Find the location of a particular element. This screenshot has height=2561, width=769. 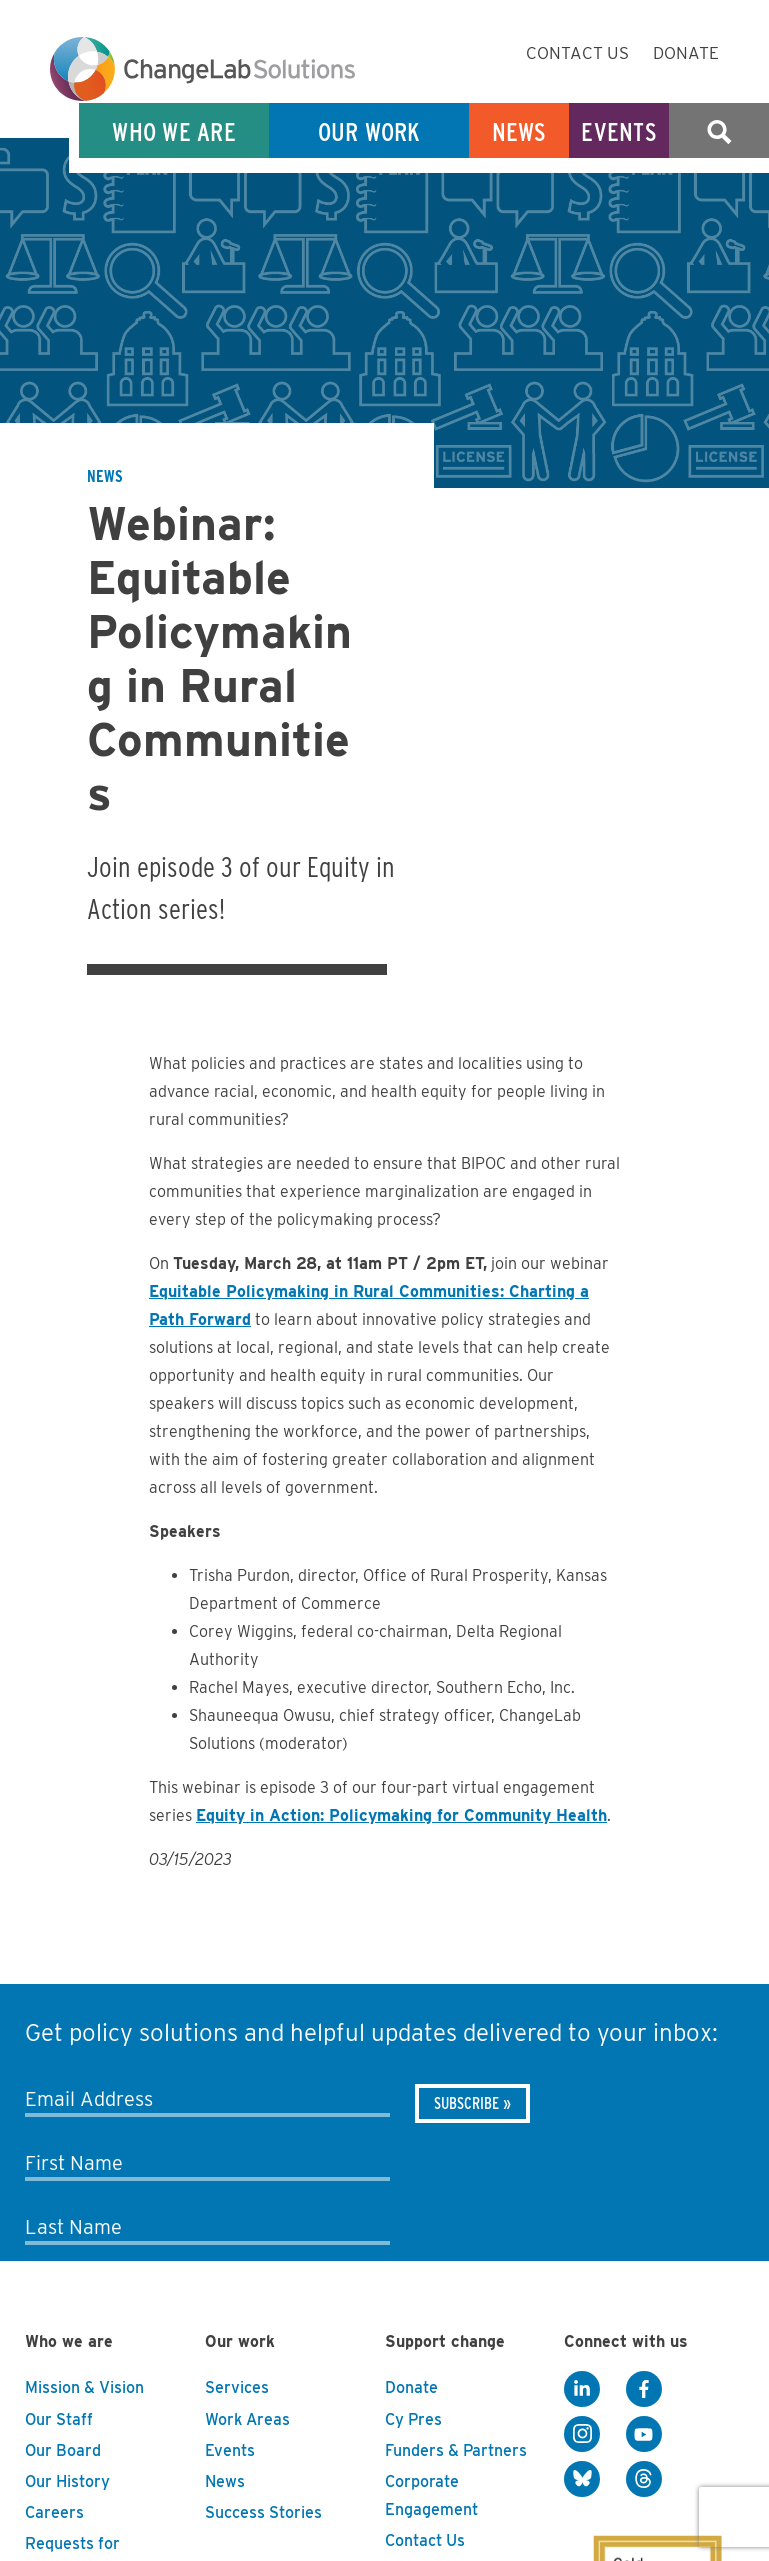

[BlueSky] is located at coordinates (582, 2479).